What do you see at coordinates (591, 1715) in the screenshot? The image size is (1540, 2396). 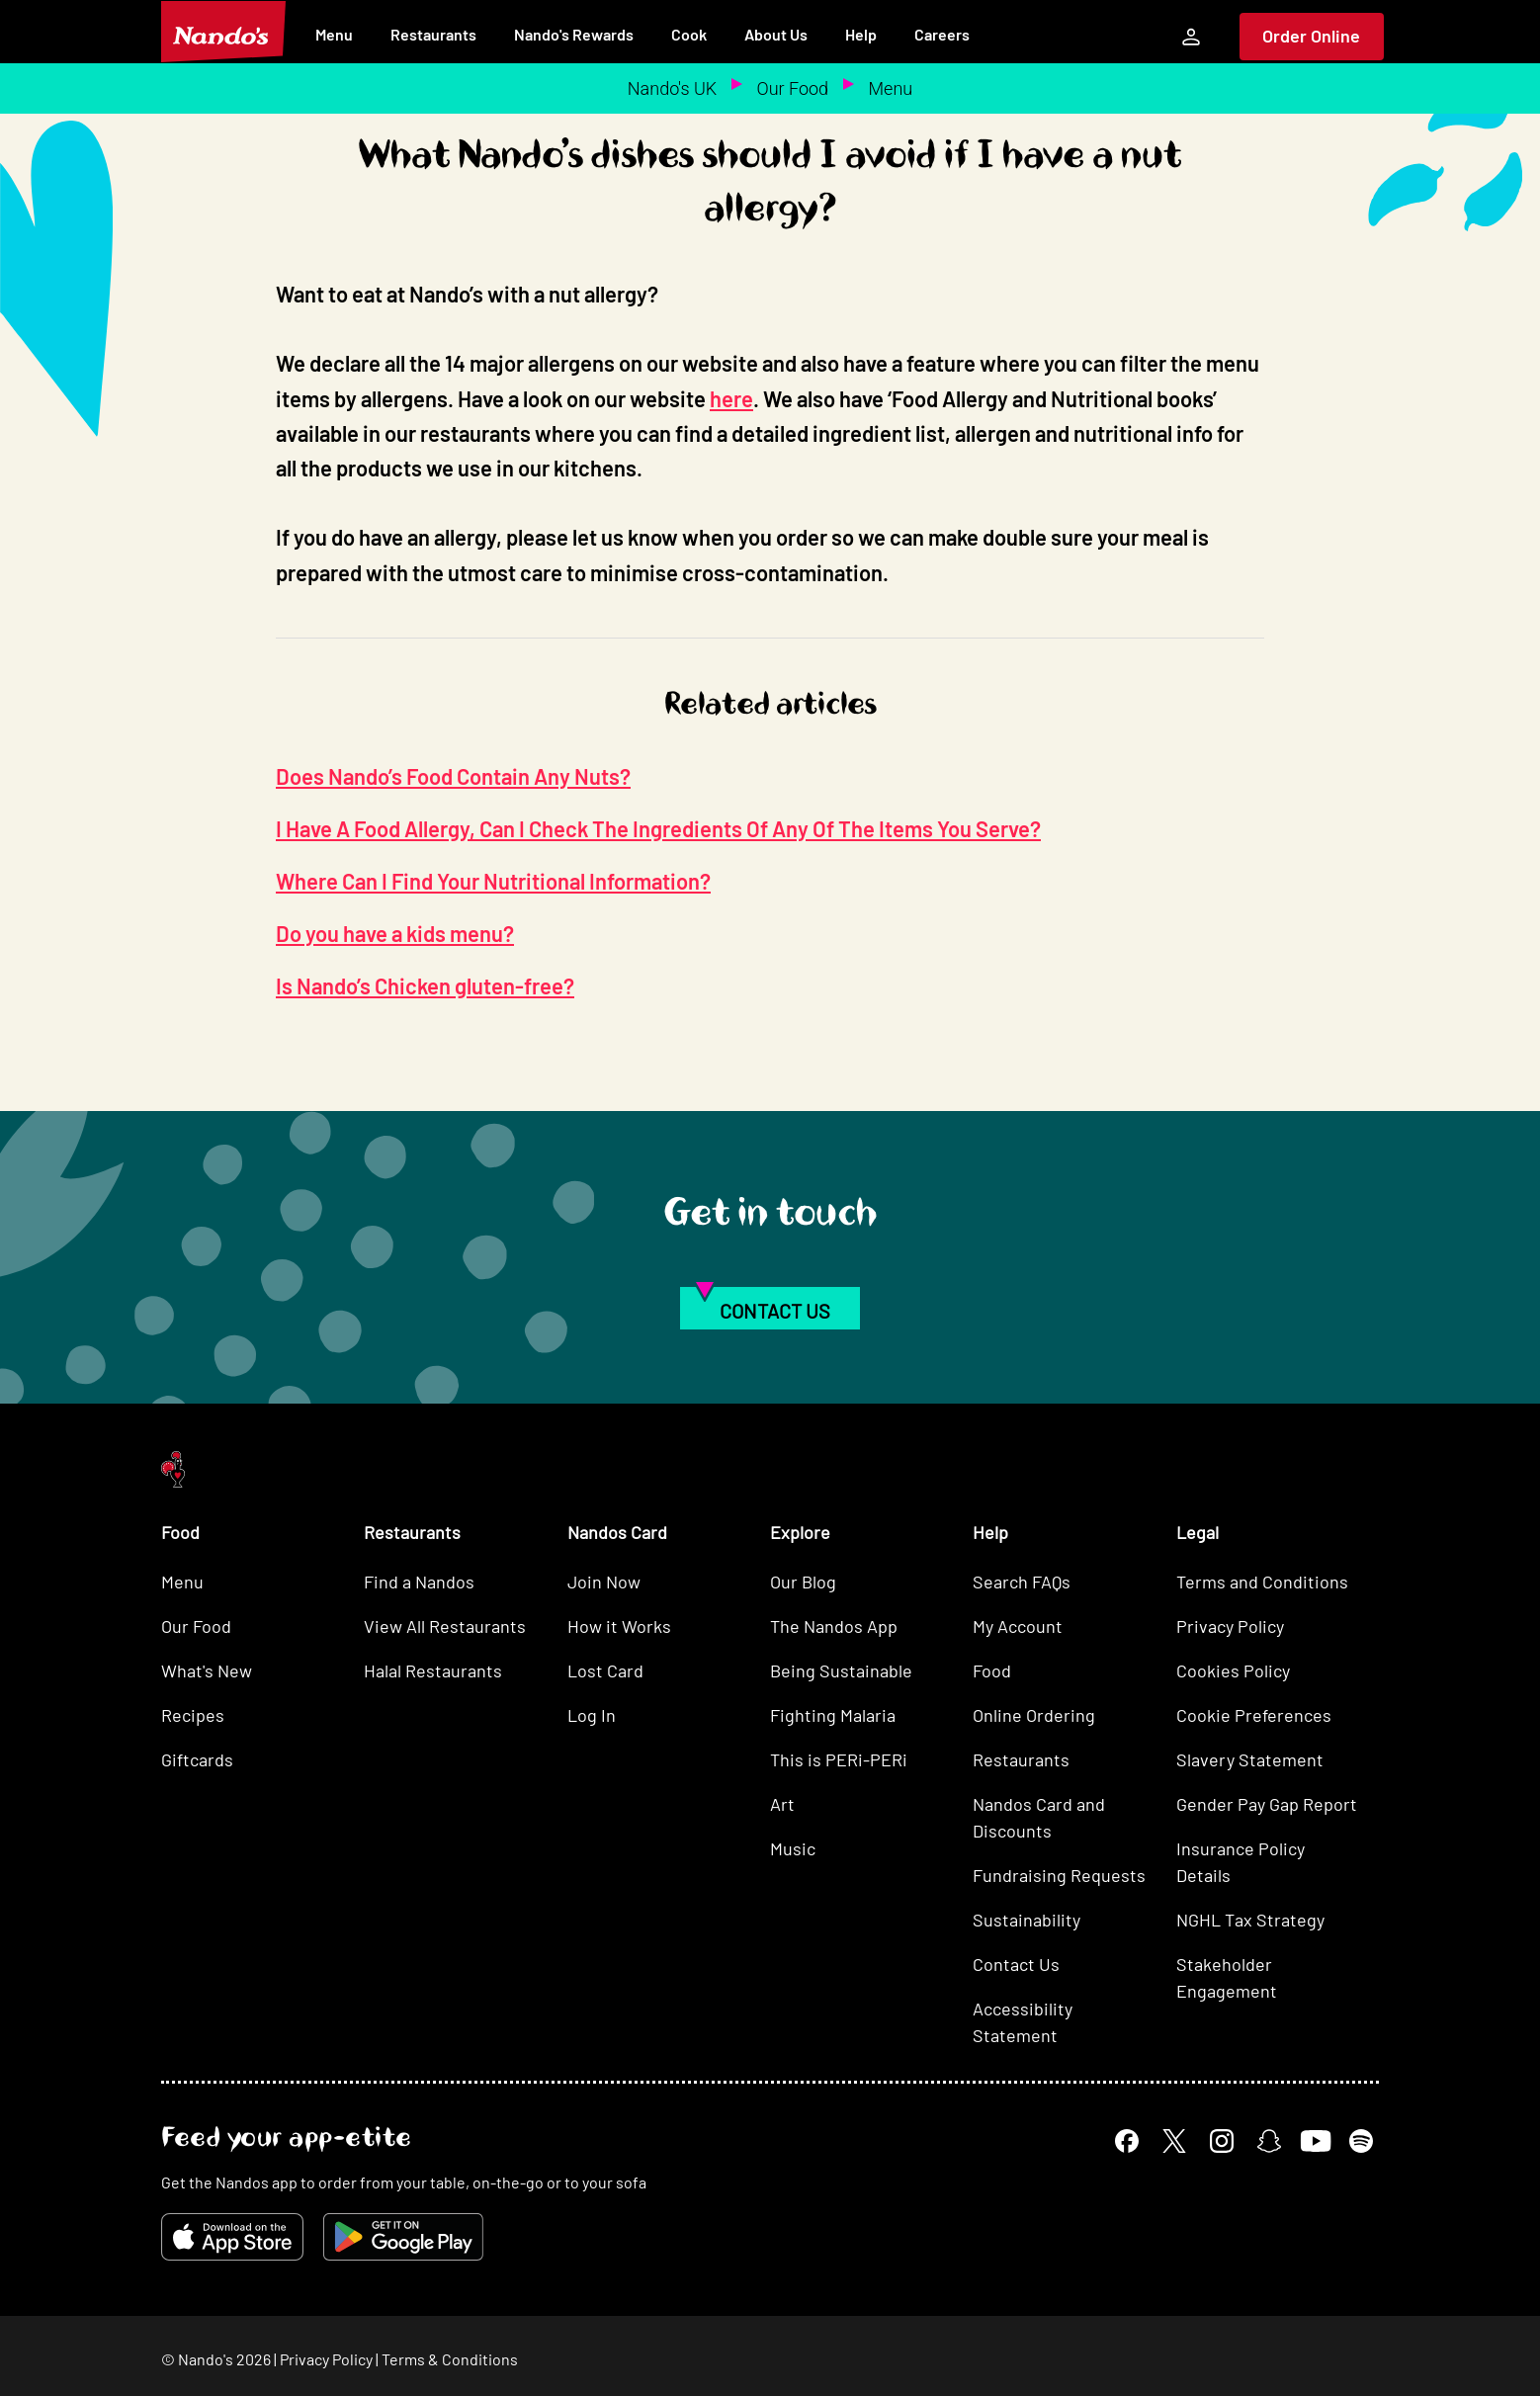 I see `Log In` at bounding box center [591, 1715].